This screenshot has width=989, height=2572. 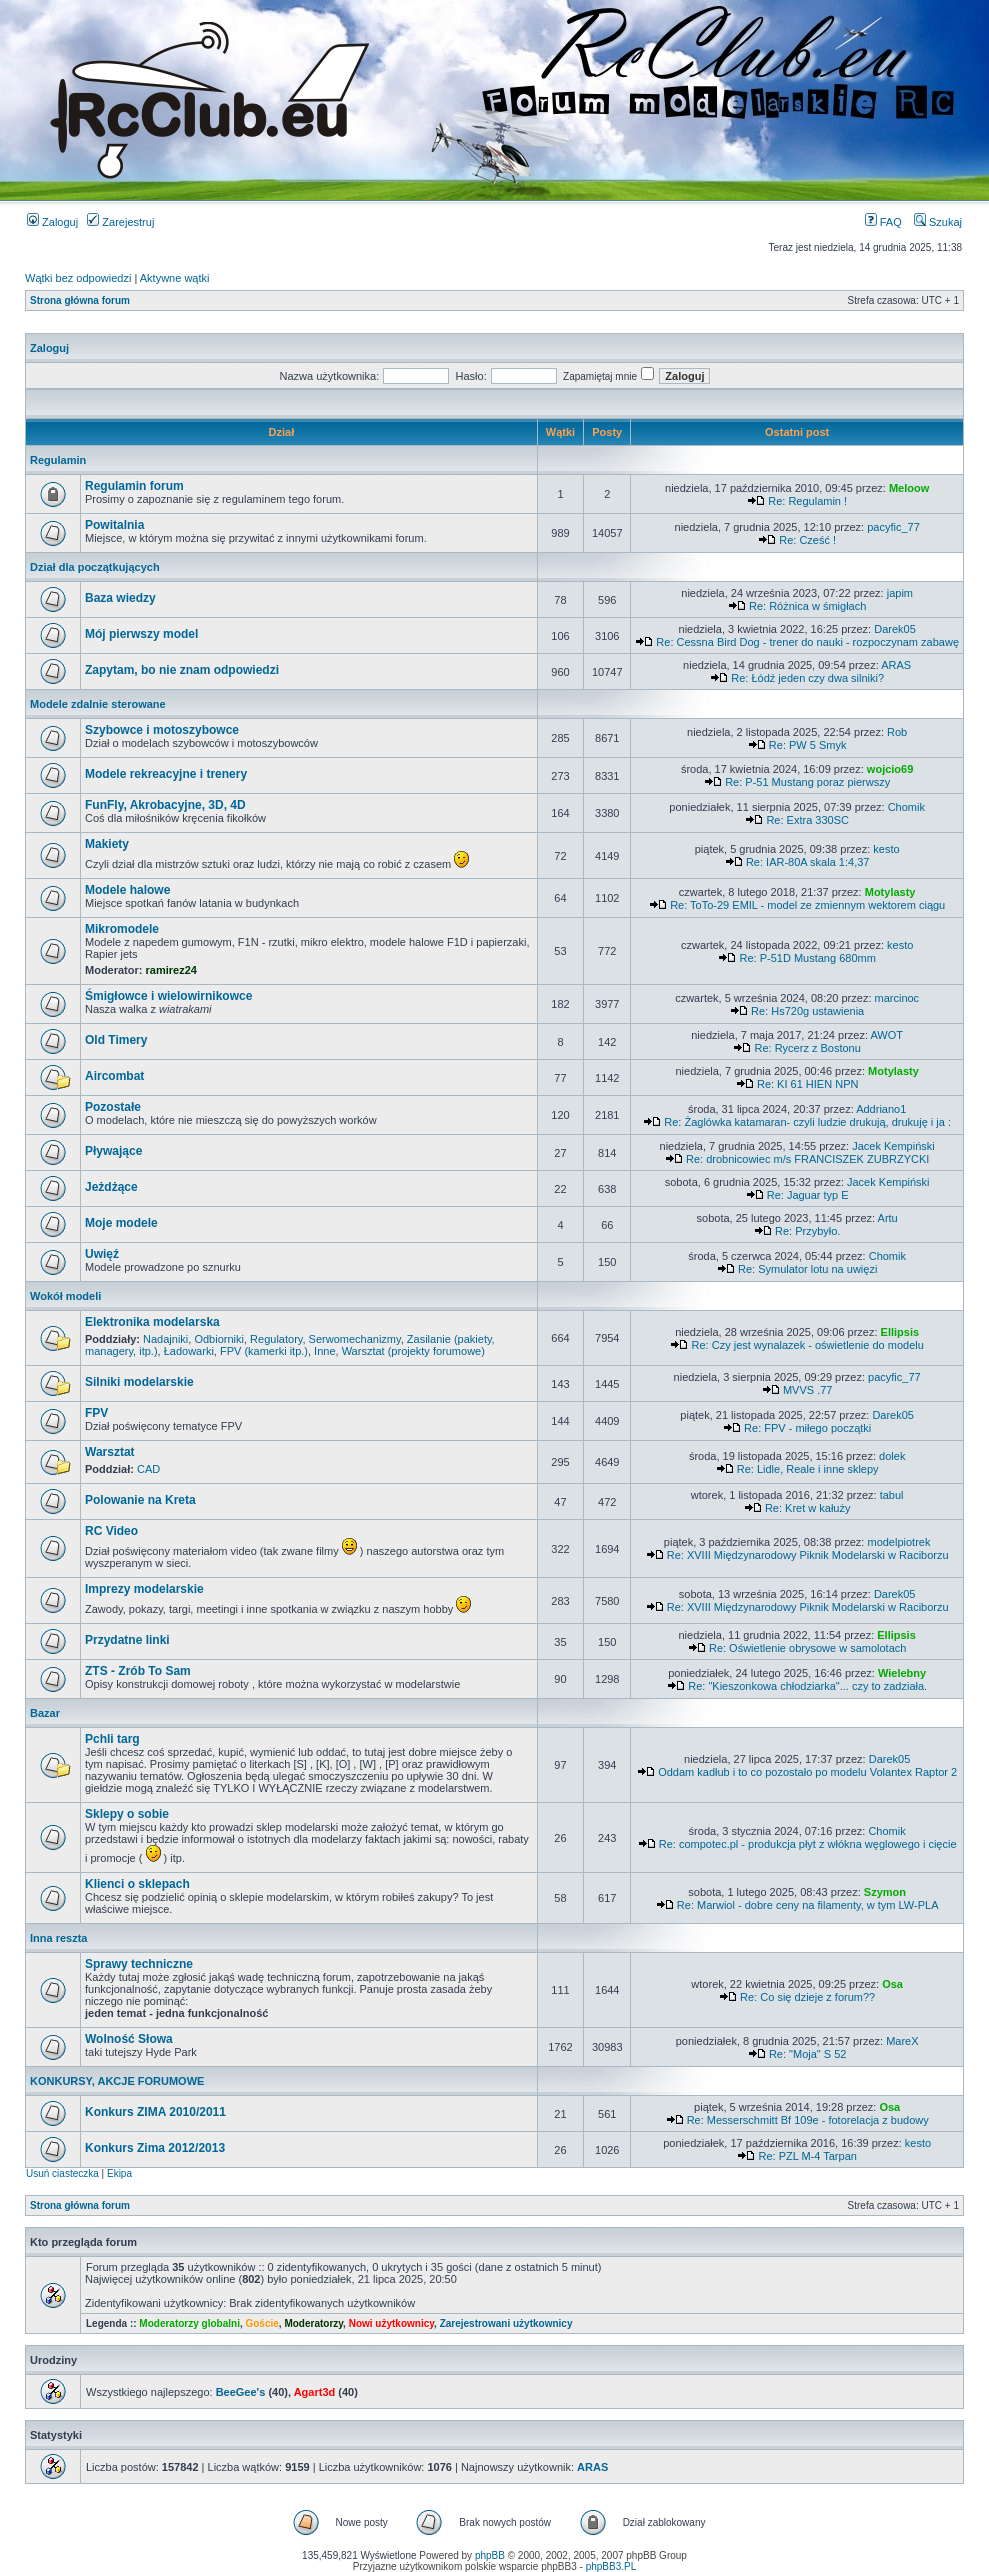 I want to click on Re: Kret w kałuży, so click(x=808, y=1508).